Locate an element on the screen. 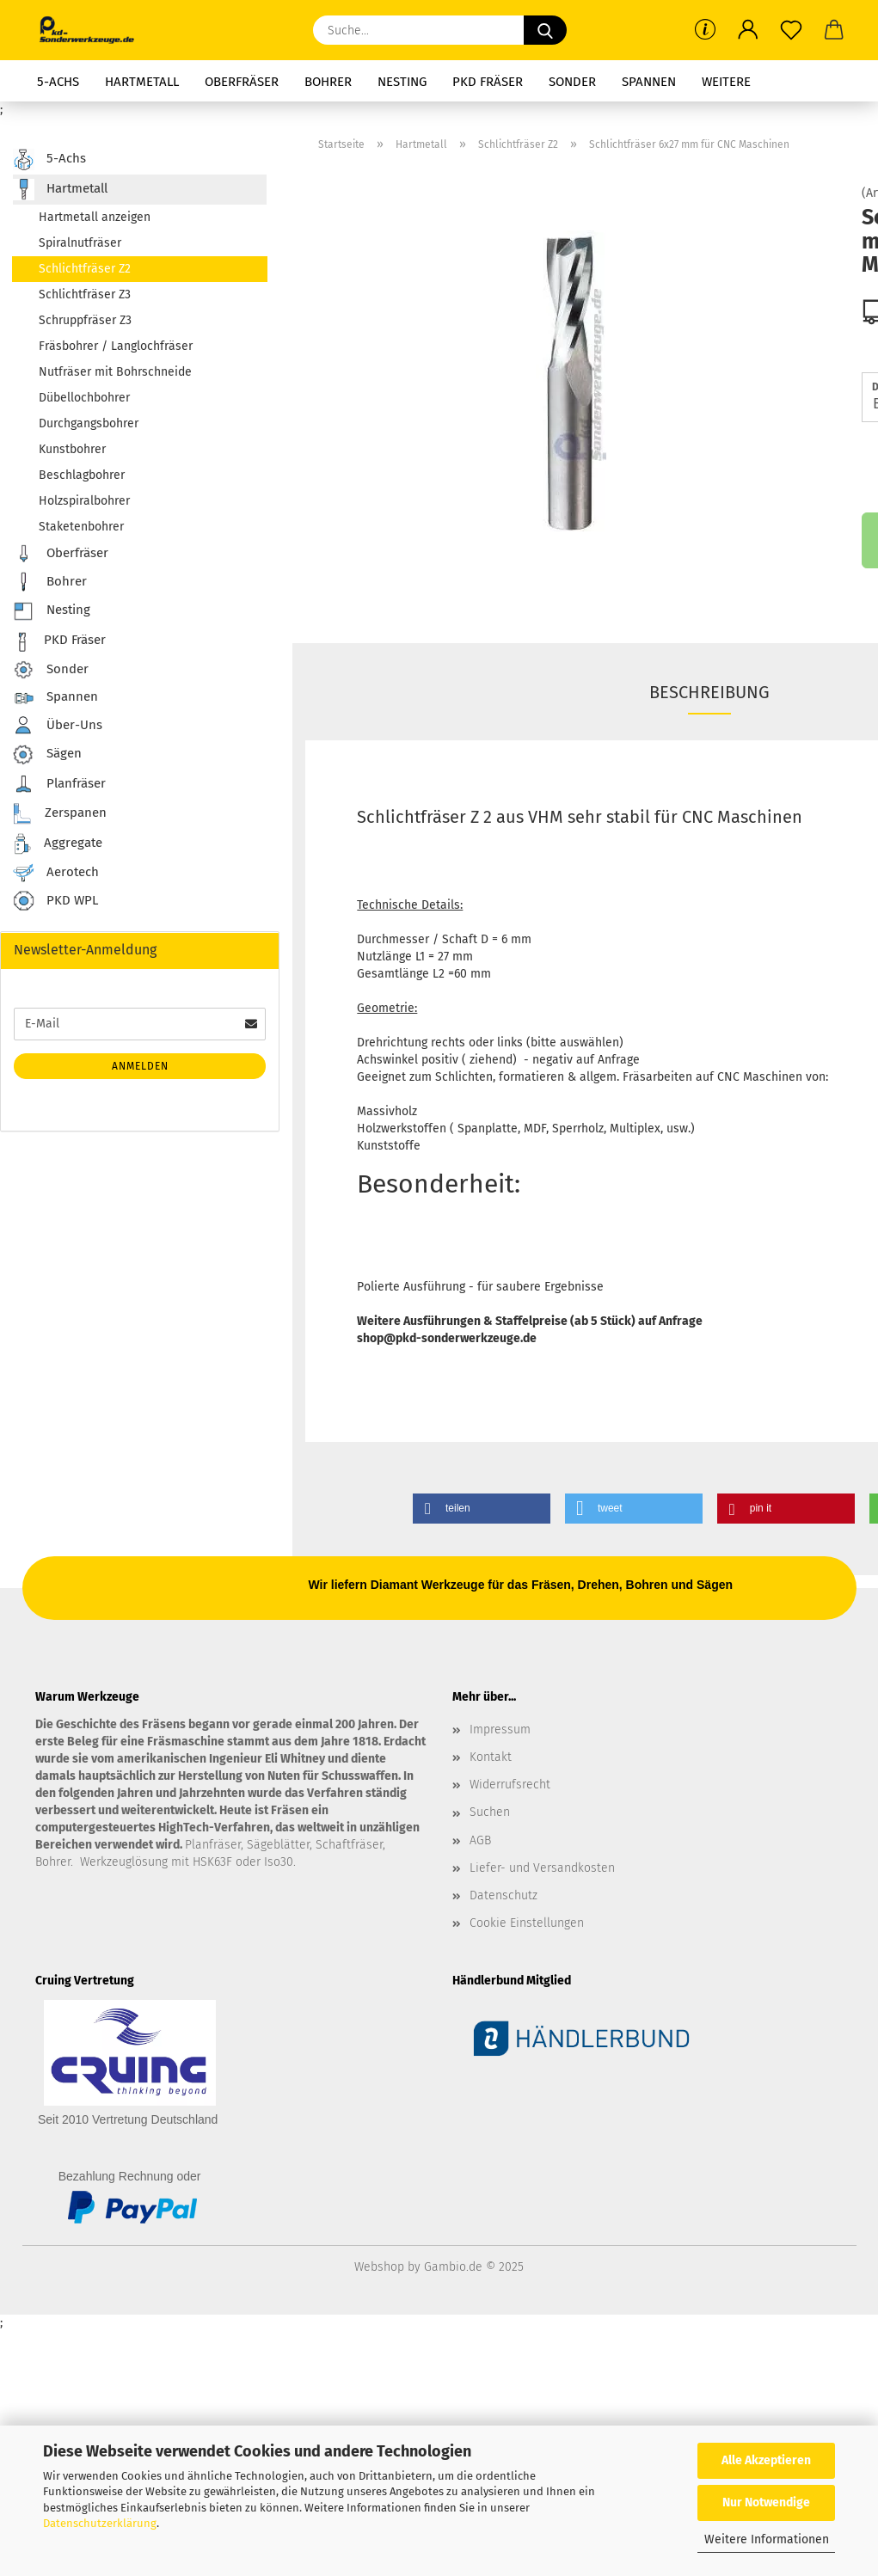  Planfräser is located at coordinates (59, 784).